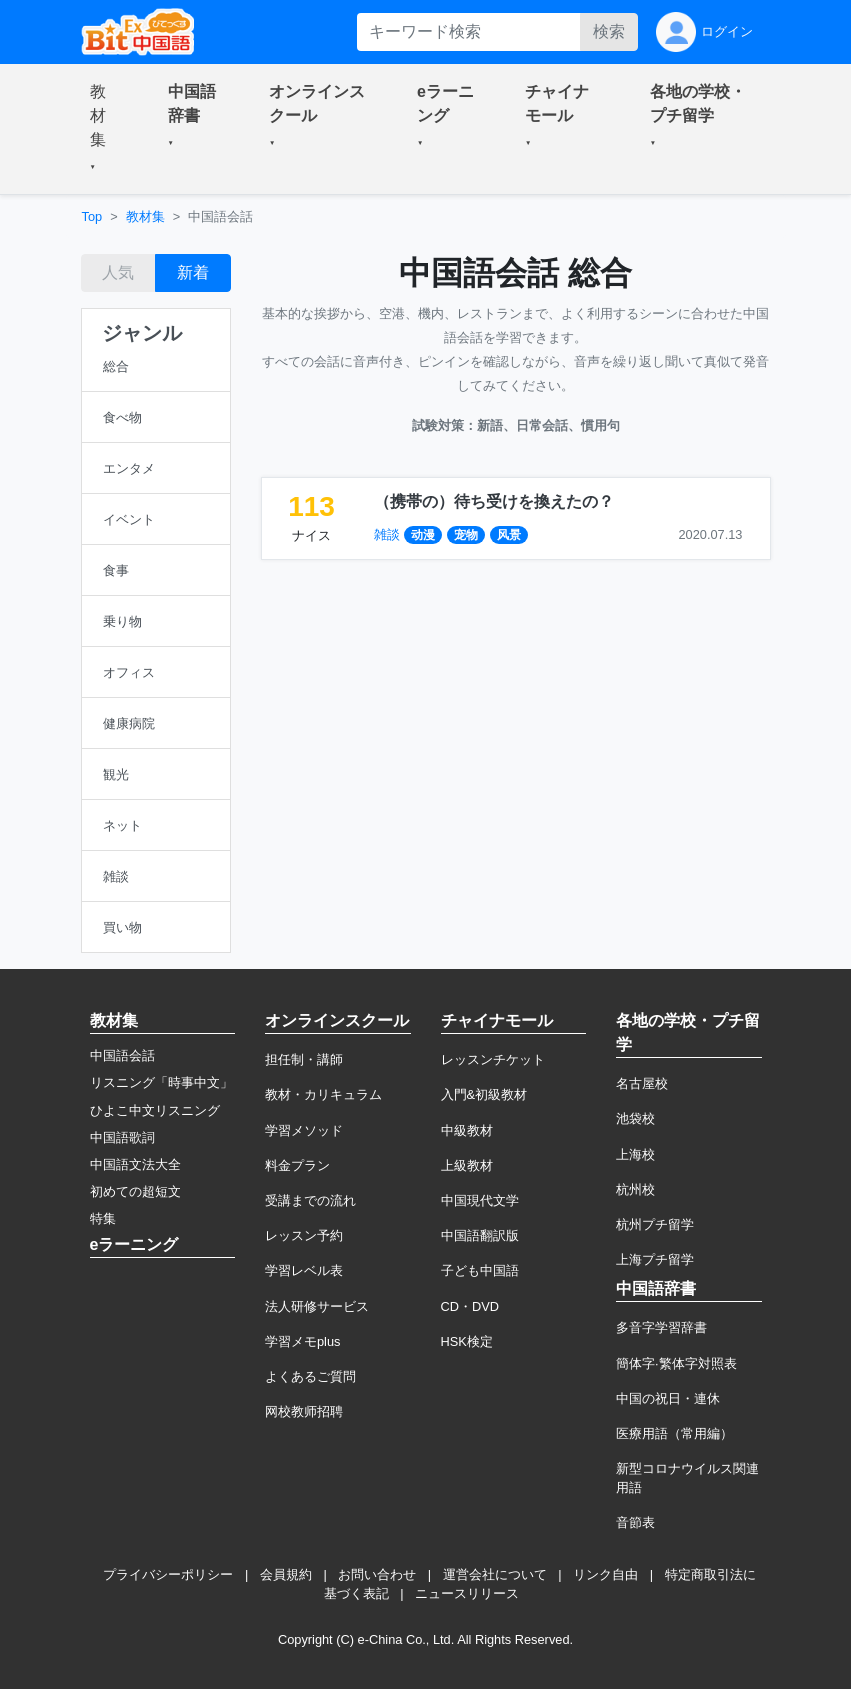  What do you see at coordinates (480, 1200) in the screenshot?
I see `中国現代文学` at bounding box center [480, 1200].